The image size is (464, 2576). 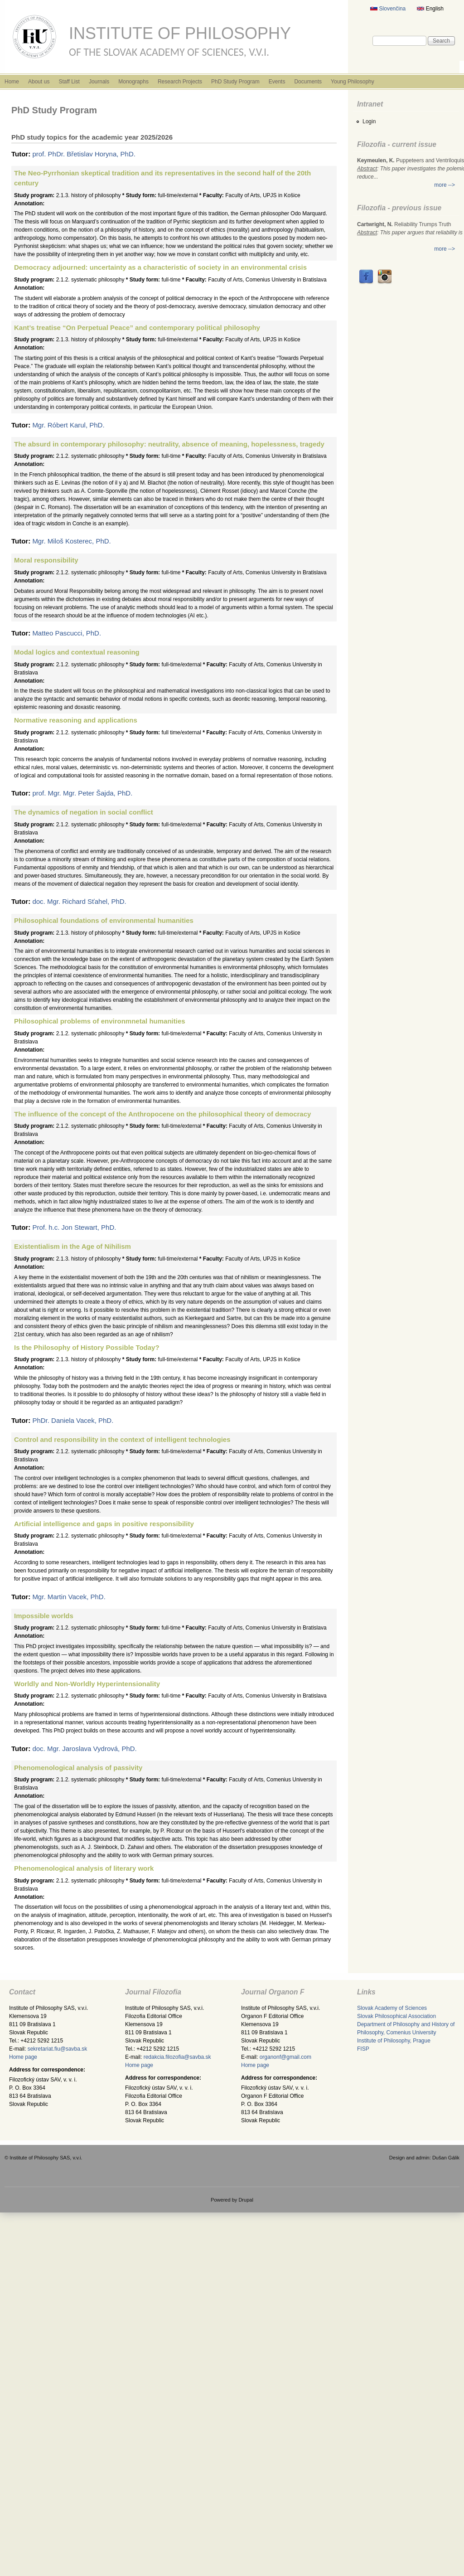 I want to click on Drupal, so click(x=245, y=2199).